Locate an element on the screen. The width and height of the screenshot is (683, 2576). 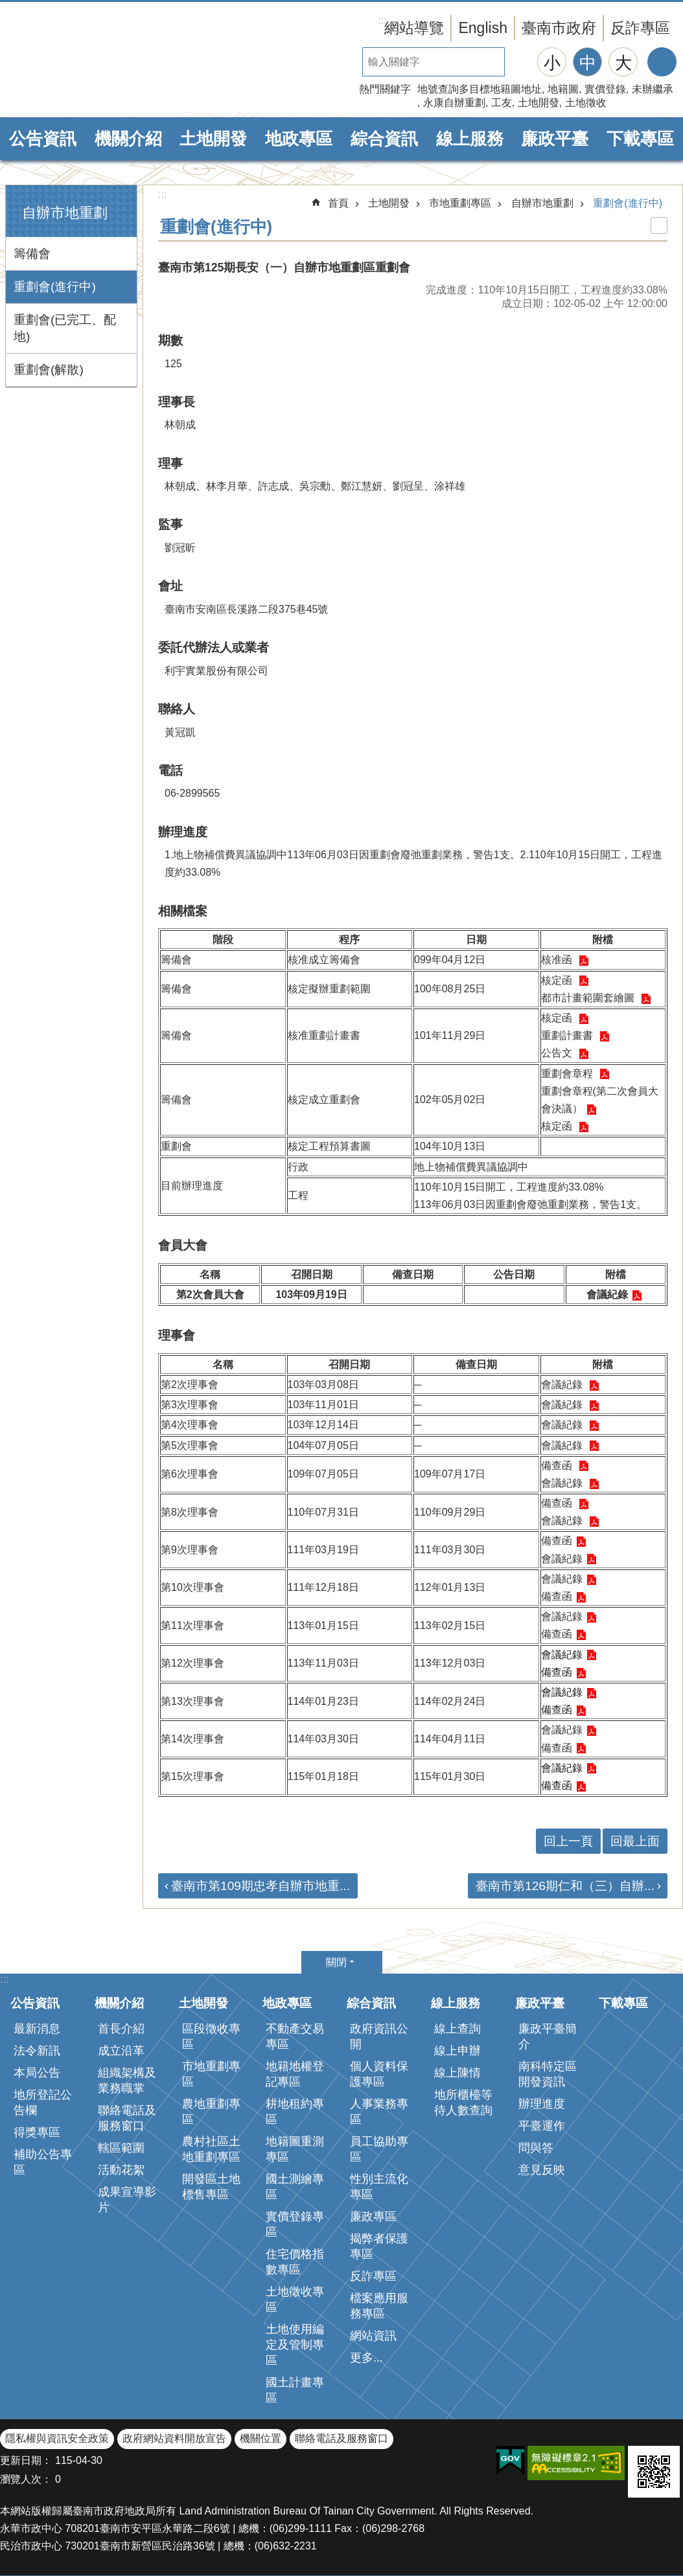
列印內容 is located at coordinates (659, 225).